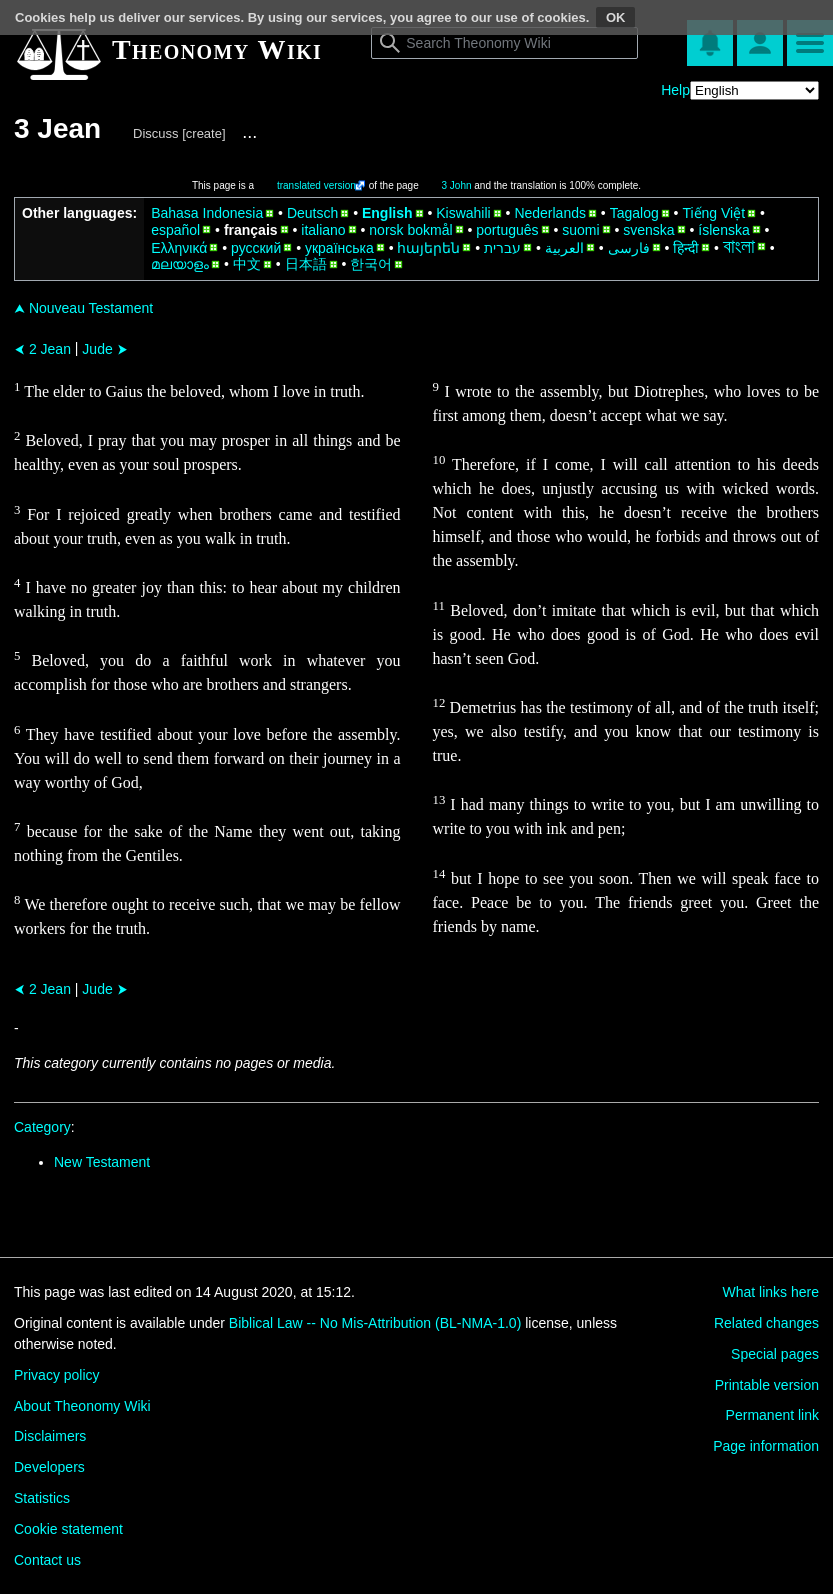 The image size is (833, 1594). Describe the element at coordinates (564, 248) in the screenshot. I see `العربية` at that location.